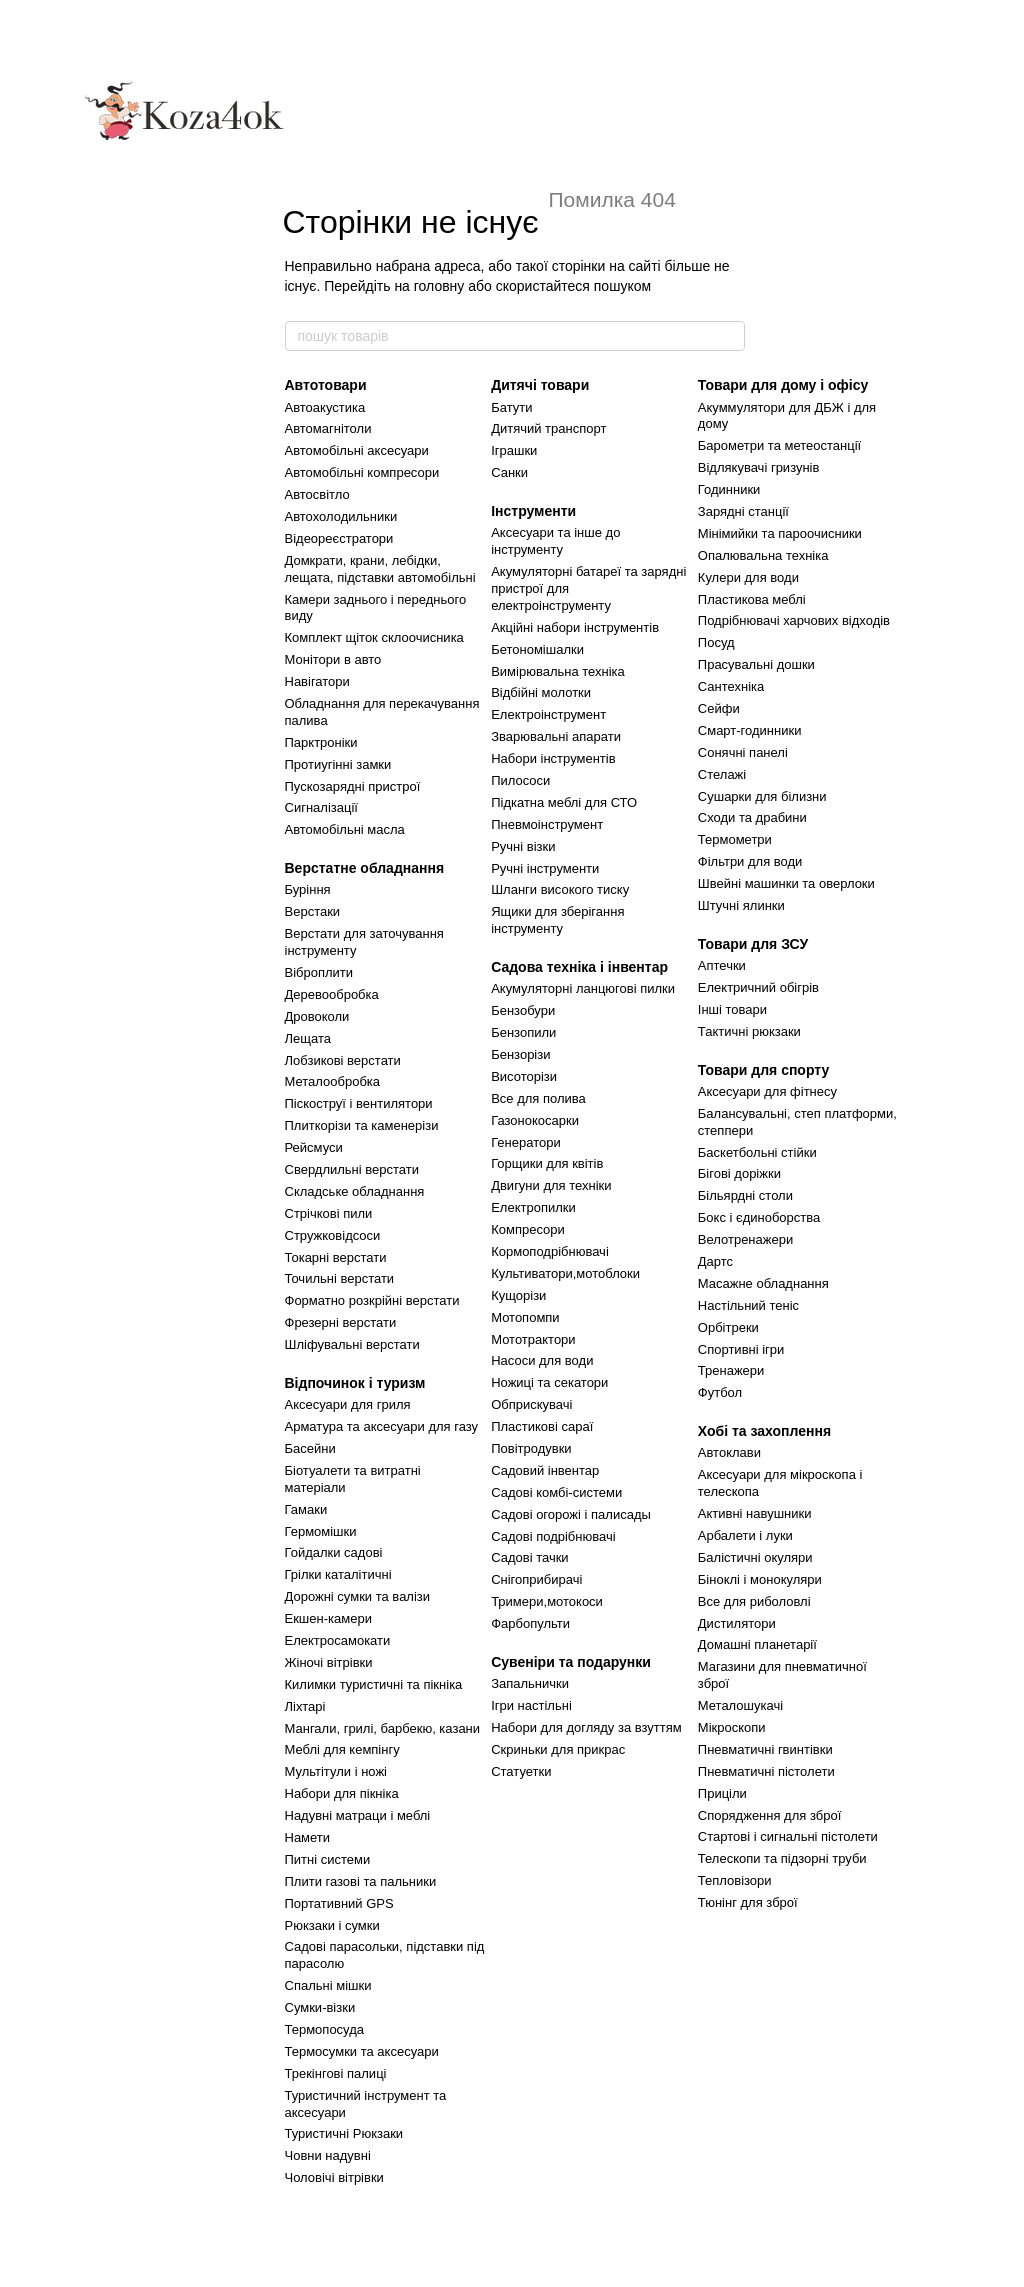  Describe the element at coordinates (305, 1706) in the screenshot. I see `Ліхтарі` at that location.